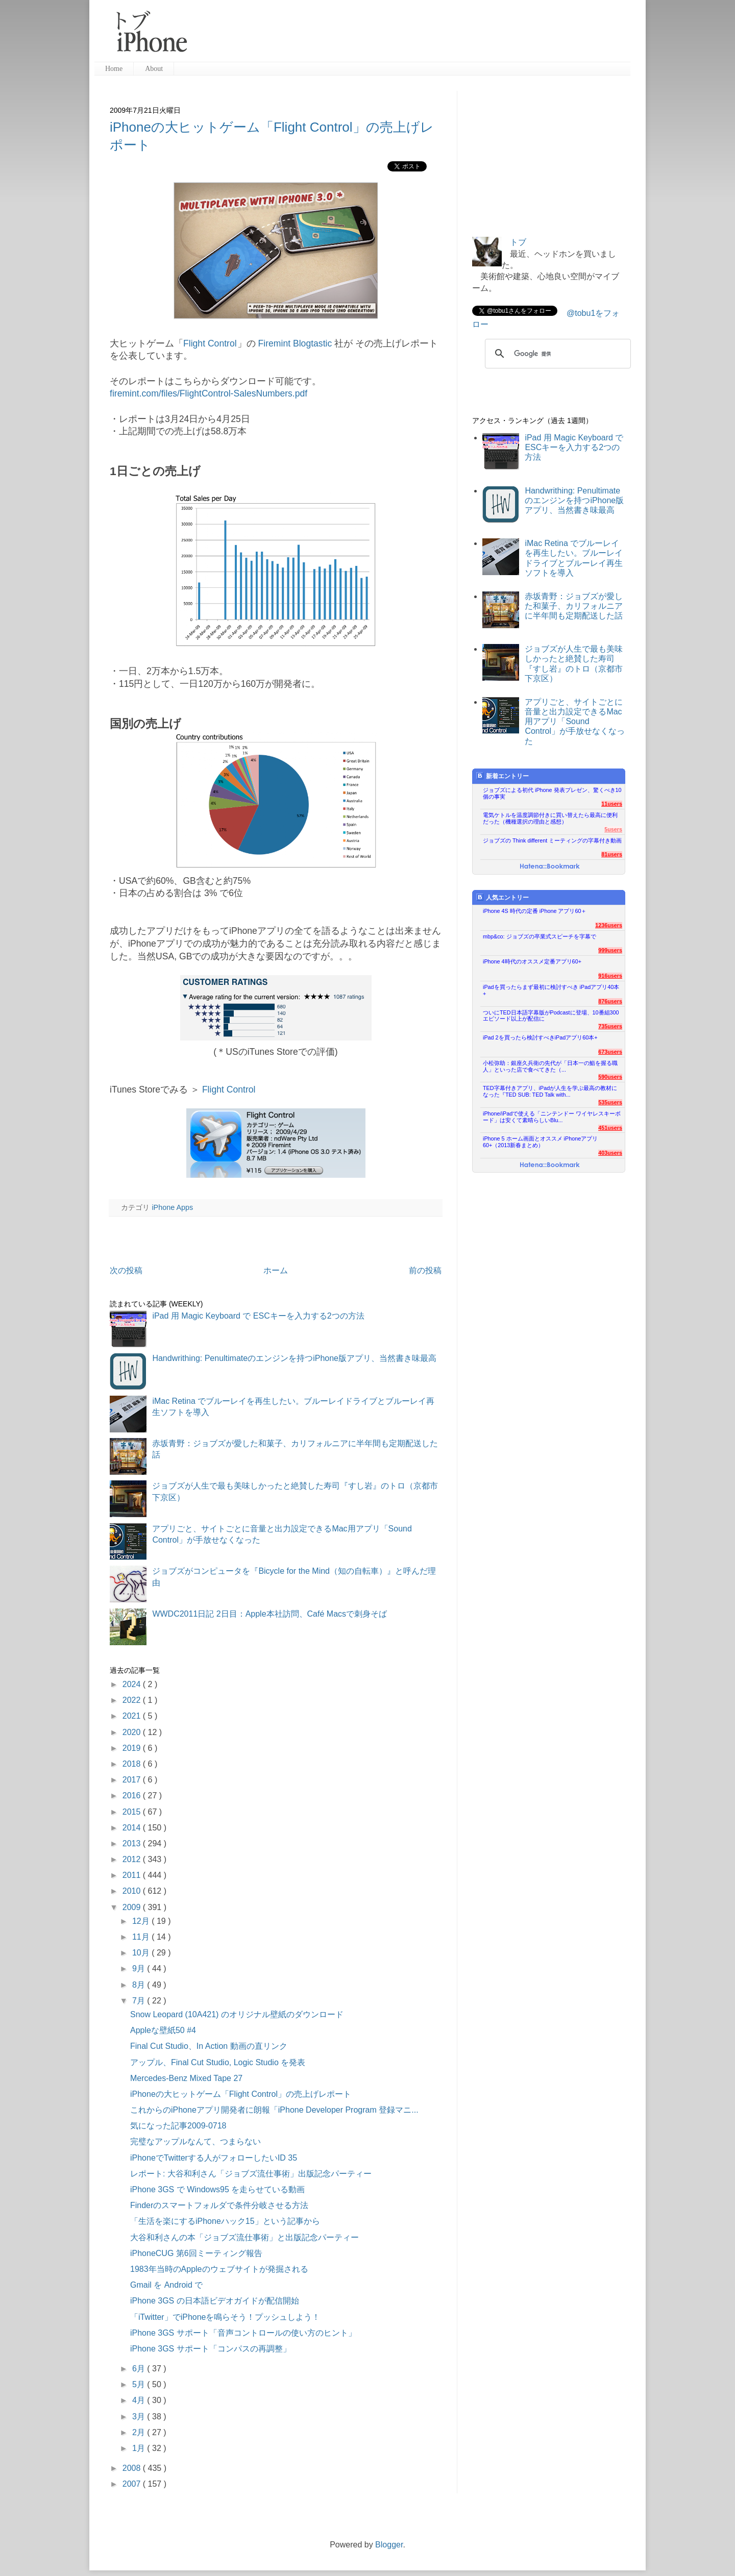  I want to click on 赤坂青野：ジョブズが愛した和菓子、カリフォルニアに半年間も定期配送した話, so click(574, 606).